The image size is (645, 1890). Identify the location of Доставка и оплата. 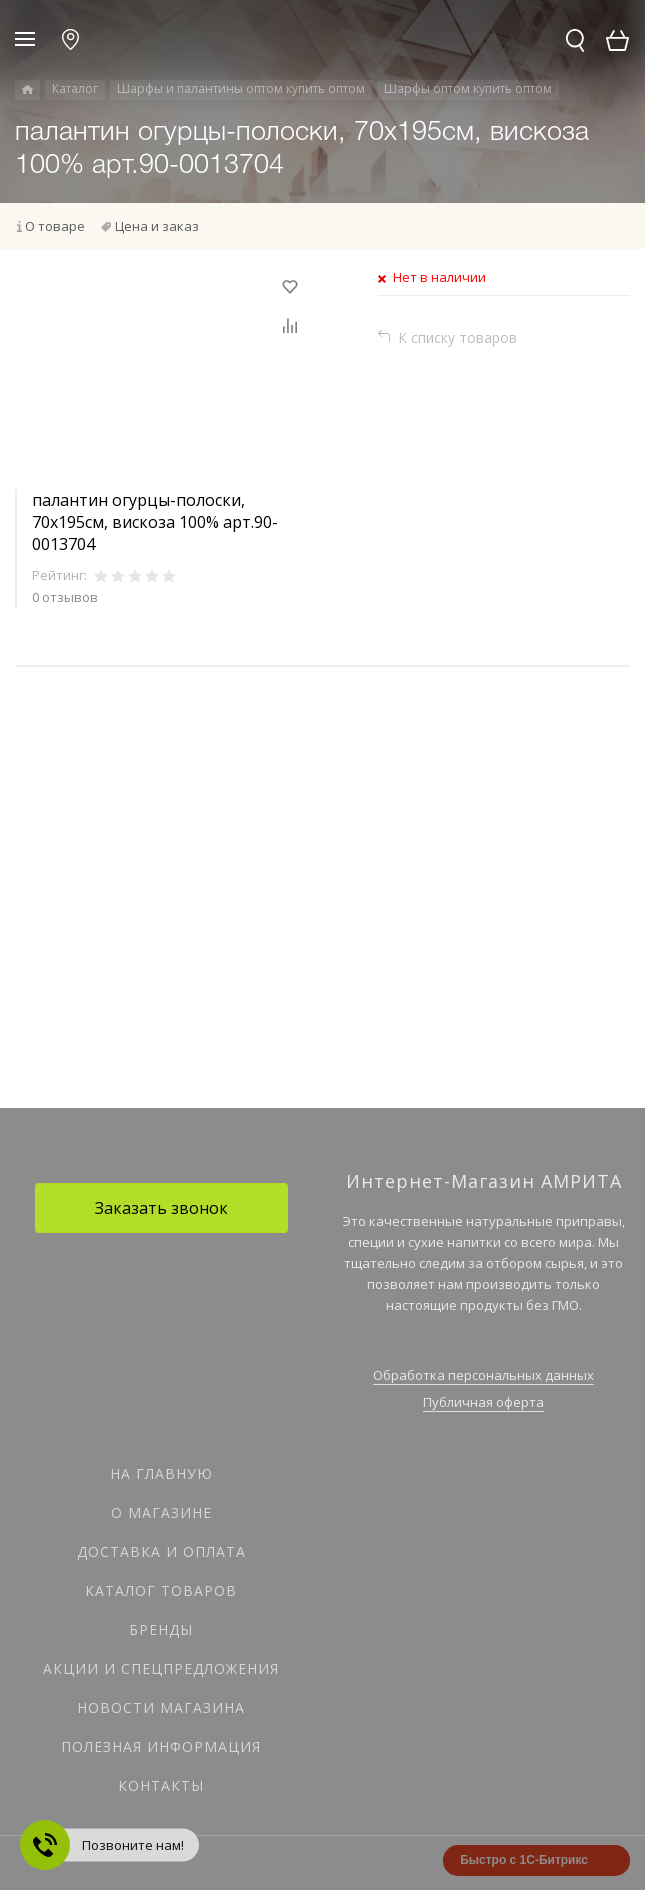
(161, 1551).